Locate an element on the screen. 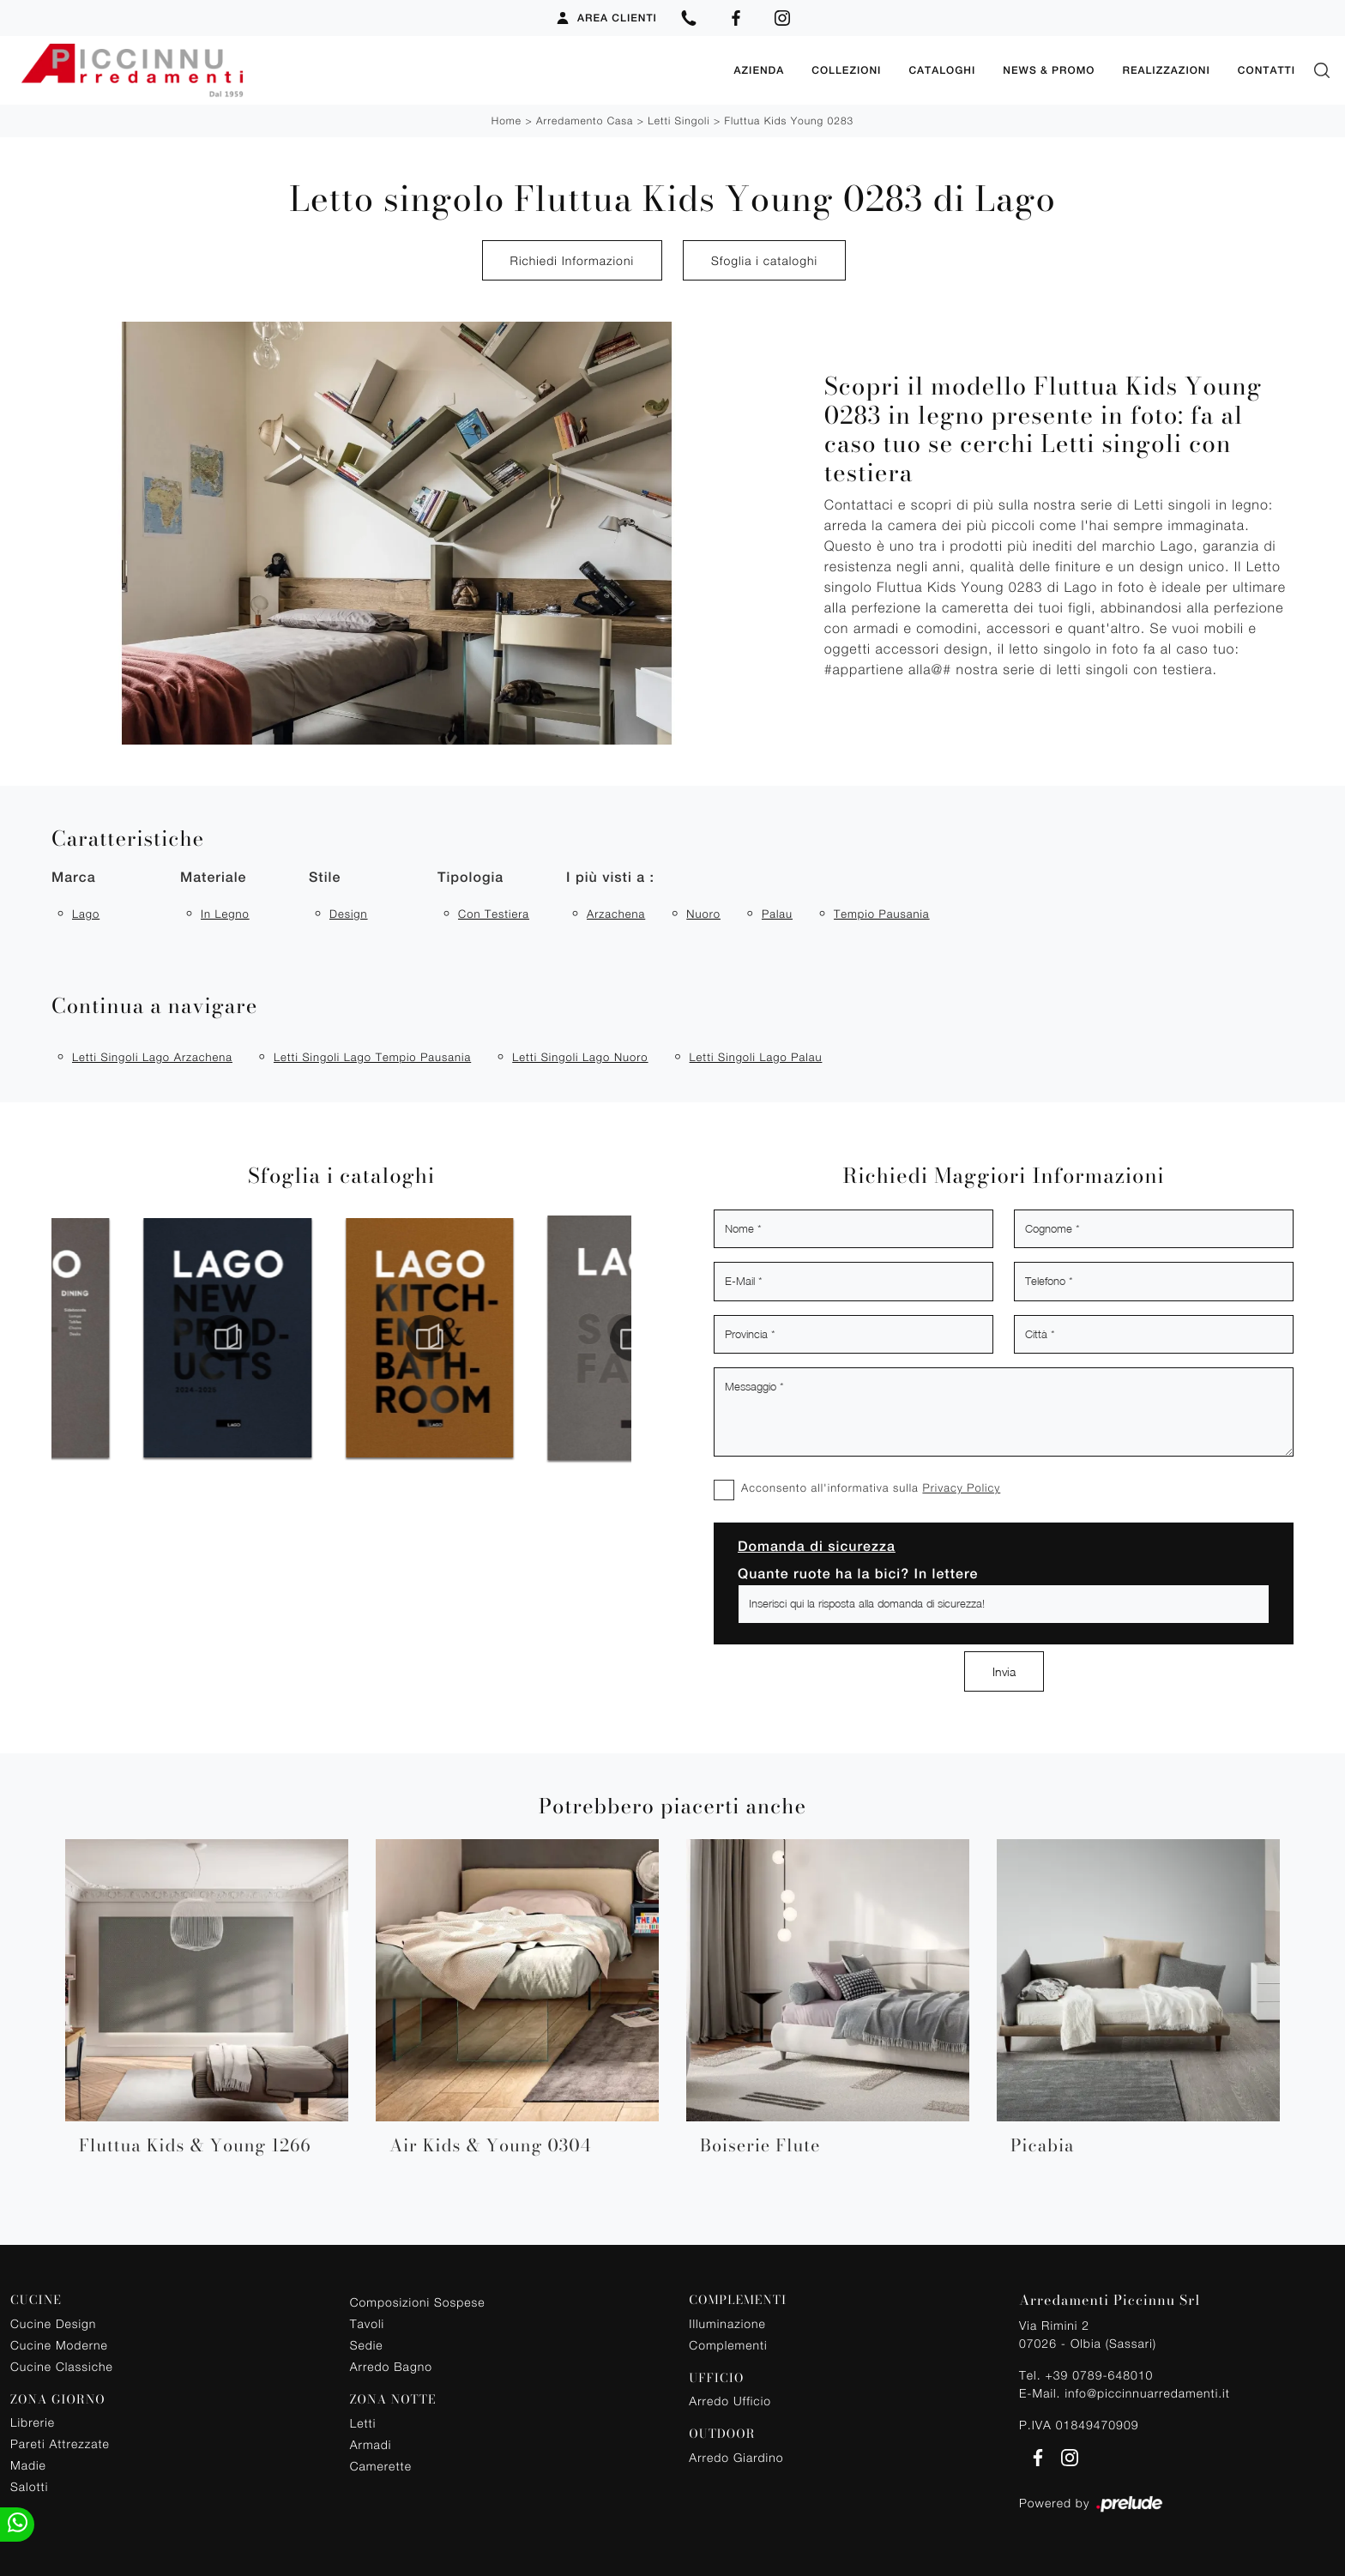 The height and width of the screenshot is (2576, 1345). Sedie is located at coordinates (366, 2345).